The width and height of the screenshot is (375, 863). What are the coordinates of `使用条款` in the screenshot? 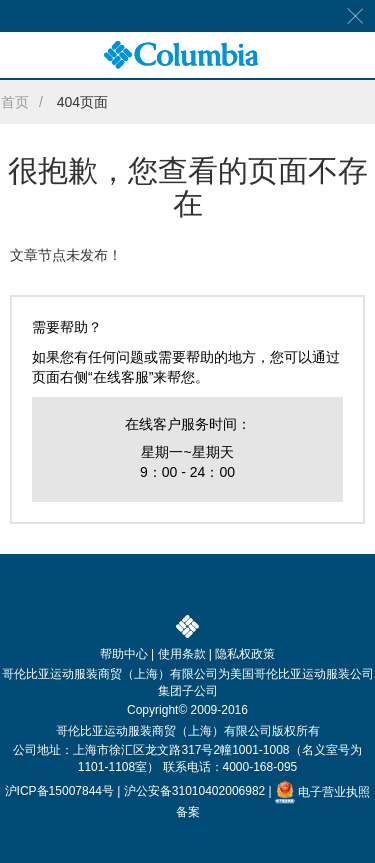 It's located at (182, 654).